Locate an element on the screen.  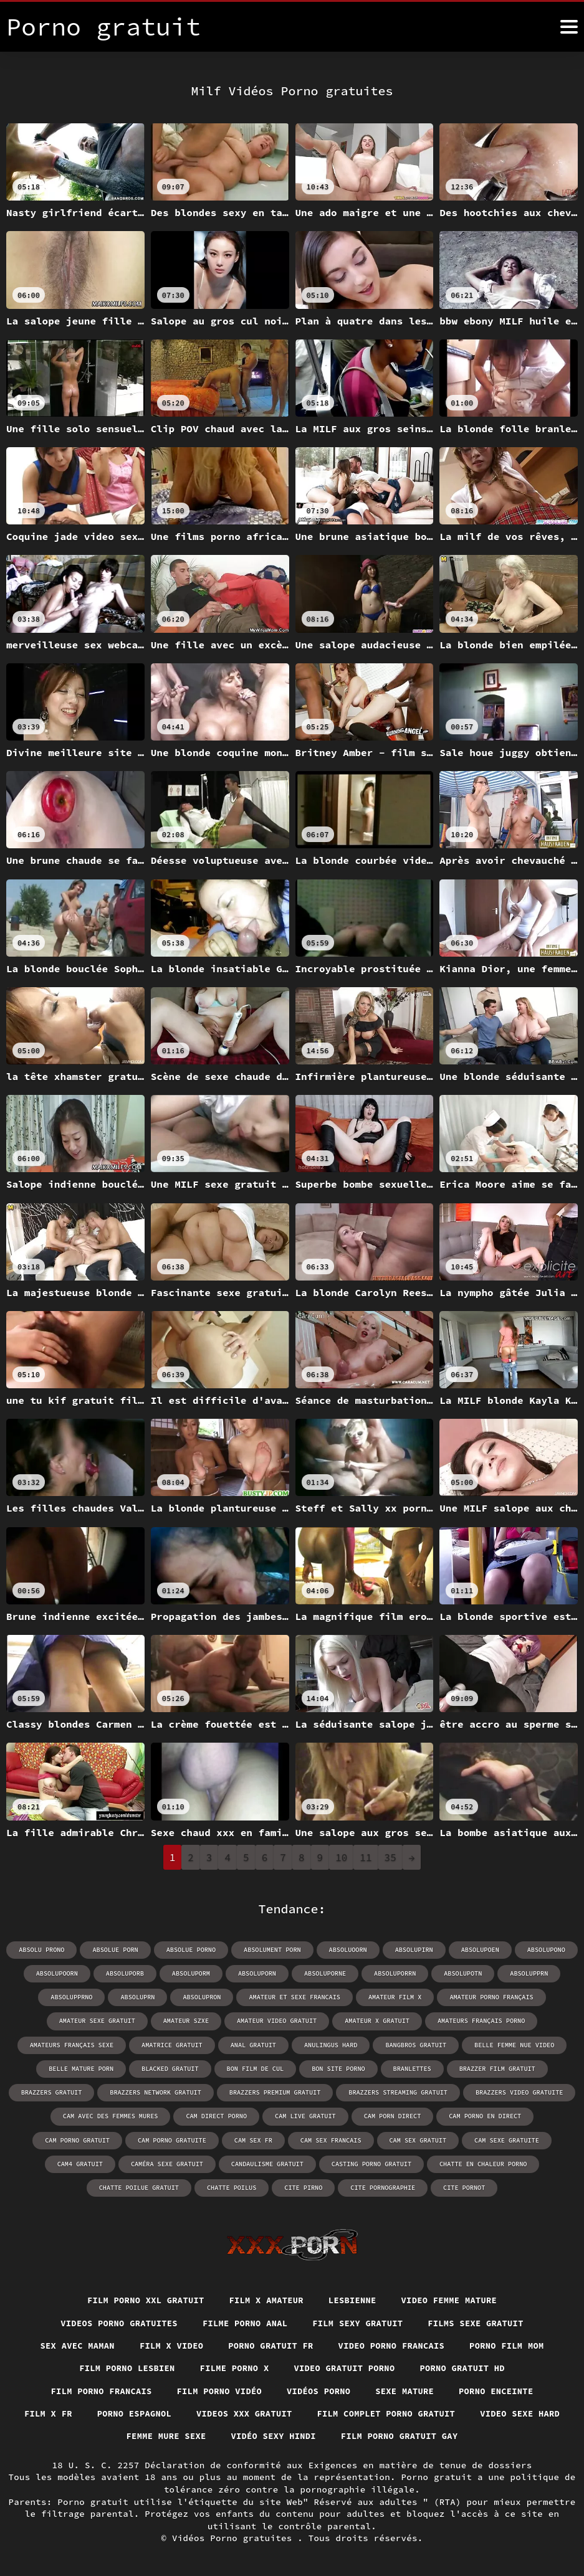
absolupoen is located at coordinates (478, 1950).